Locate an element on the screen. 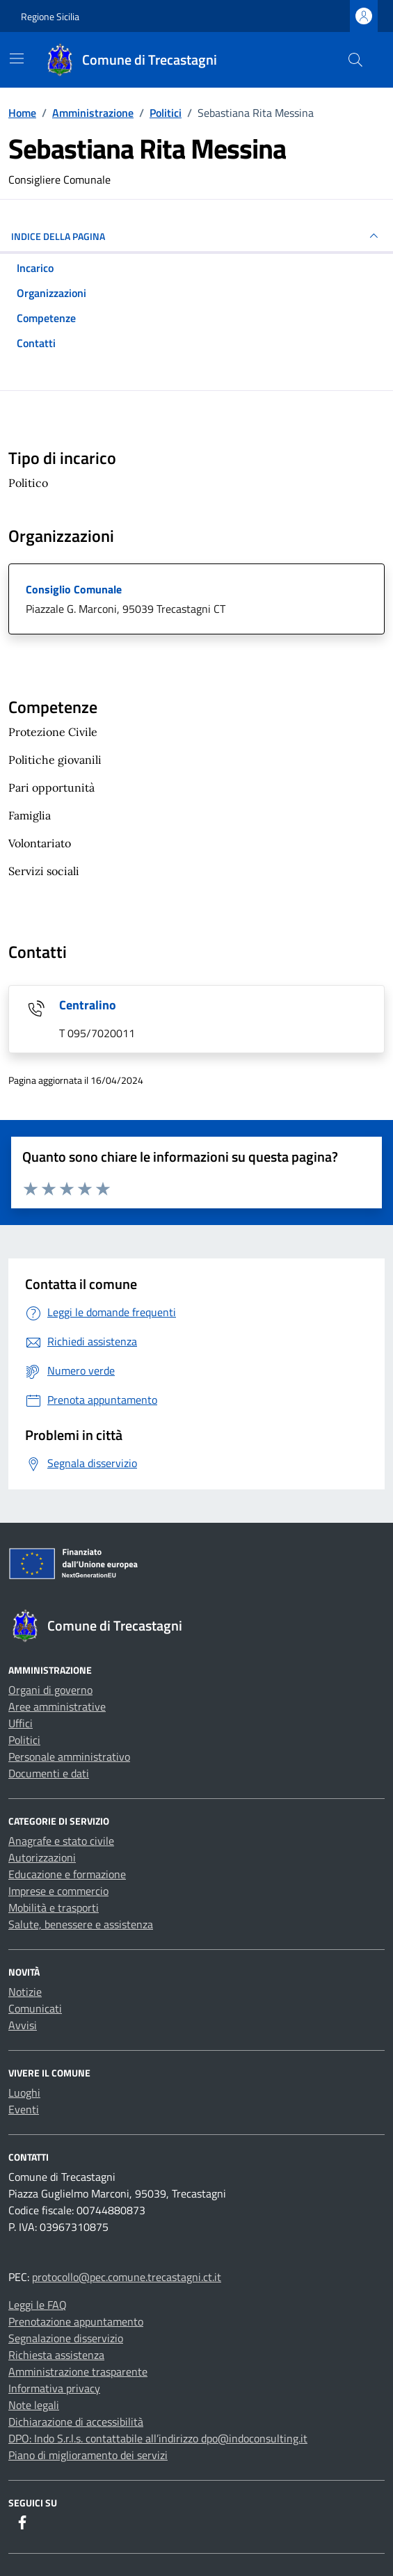  Luoghi is located at coordinates (24, 2092).